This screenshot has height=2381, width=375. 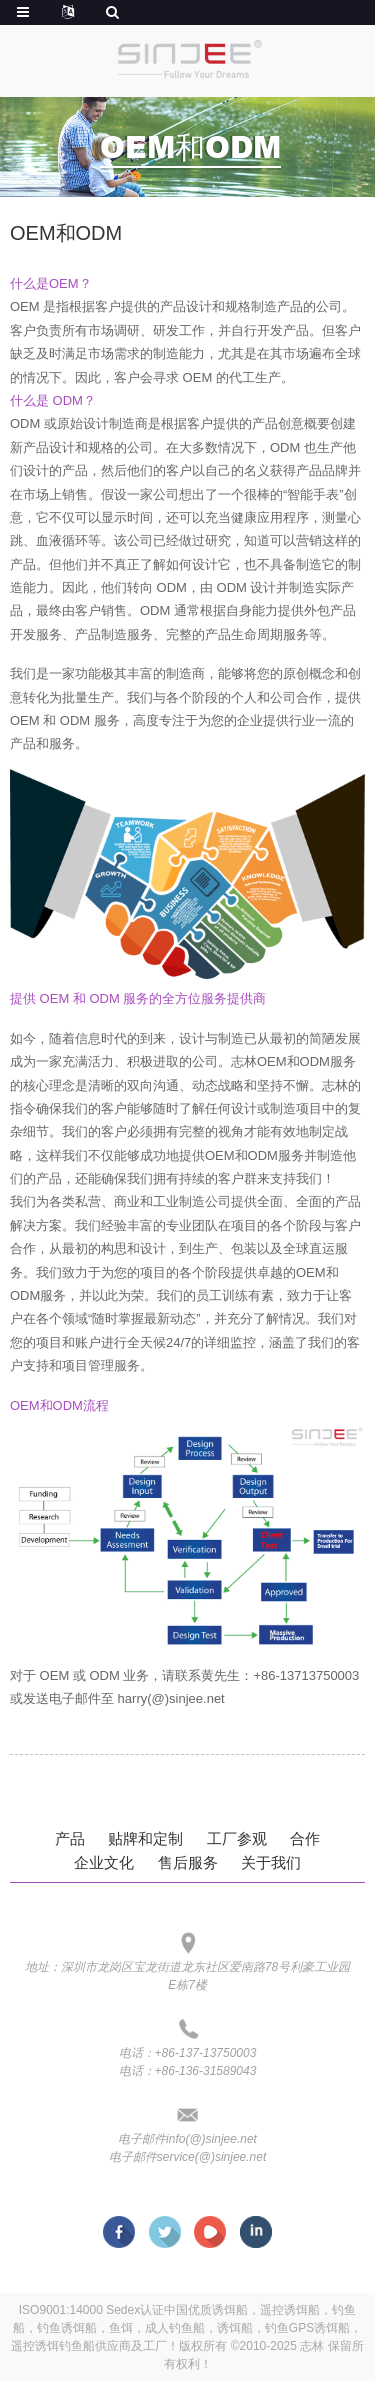 I want to click on 工厂参观, so click(x=237, y=1838).